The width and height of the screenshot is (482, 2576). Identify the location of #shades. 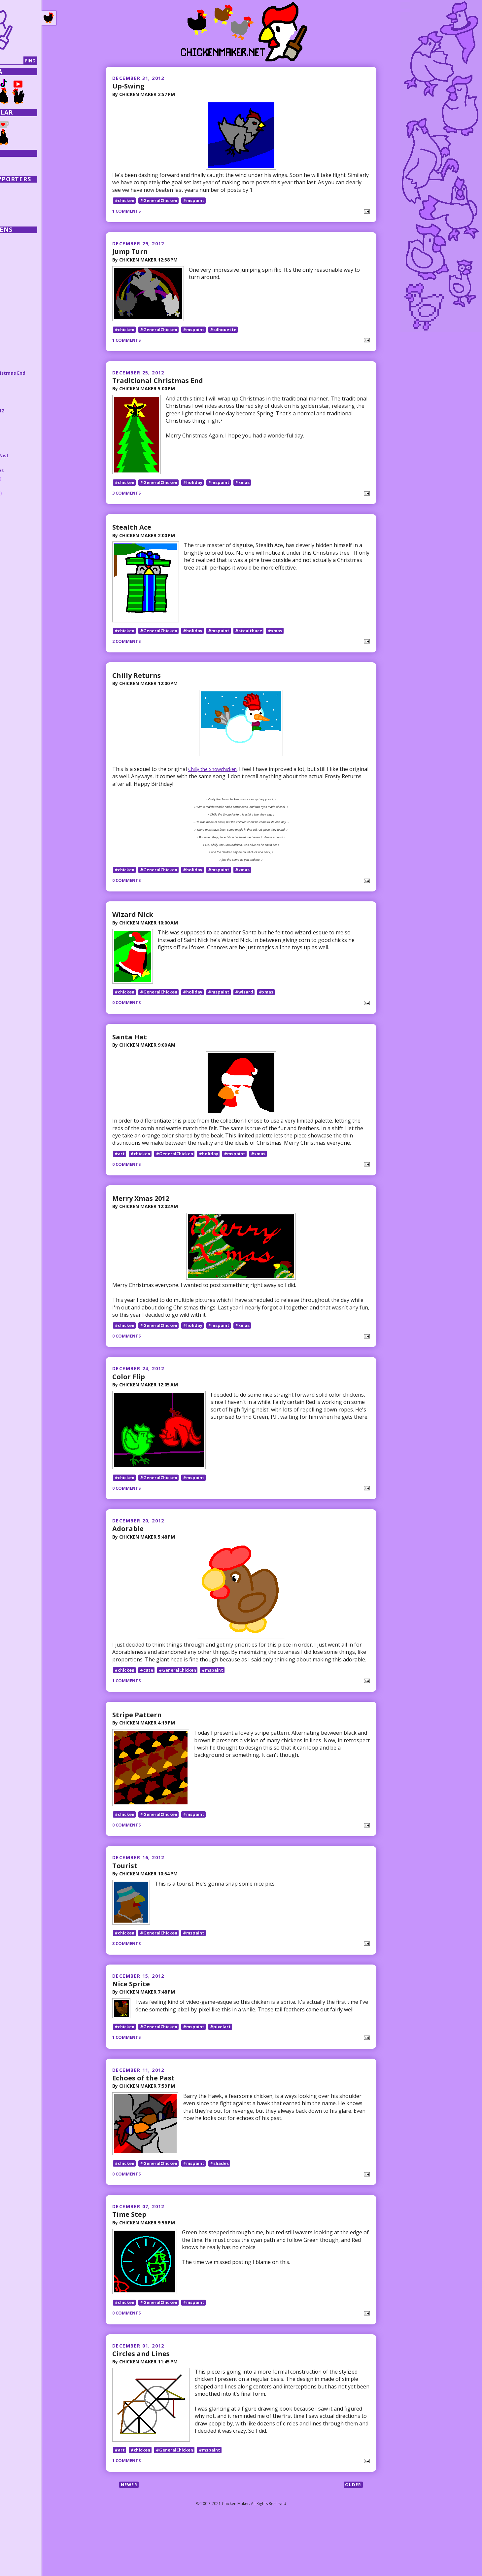
(228, 2209).